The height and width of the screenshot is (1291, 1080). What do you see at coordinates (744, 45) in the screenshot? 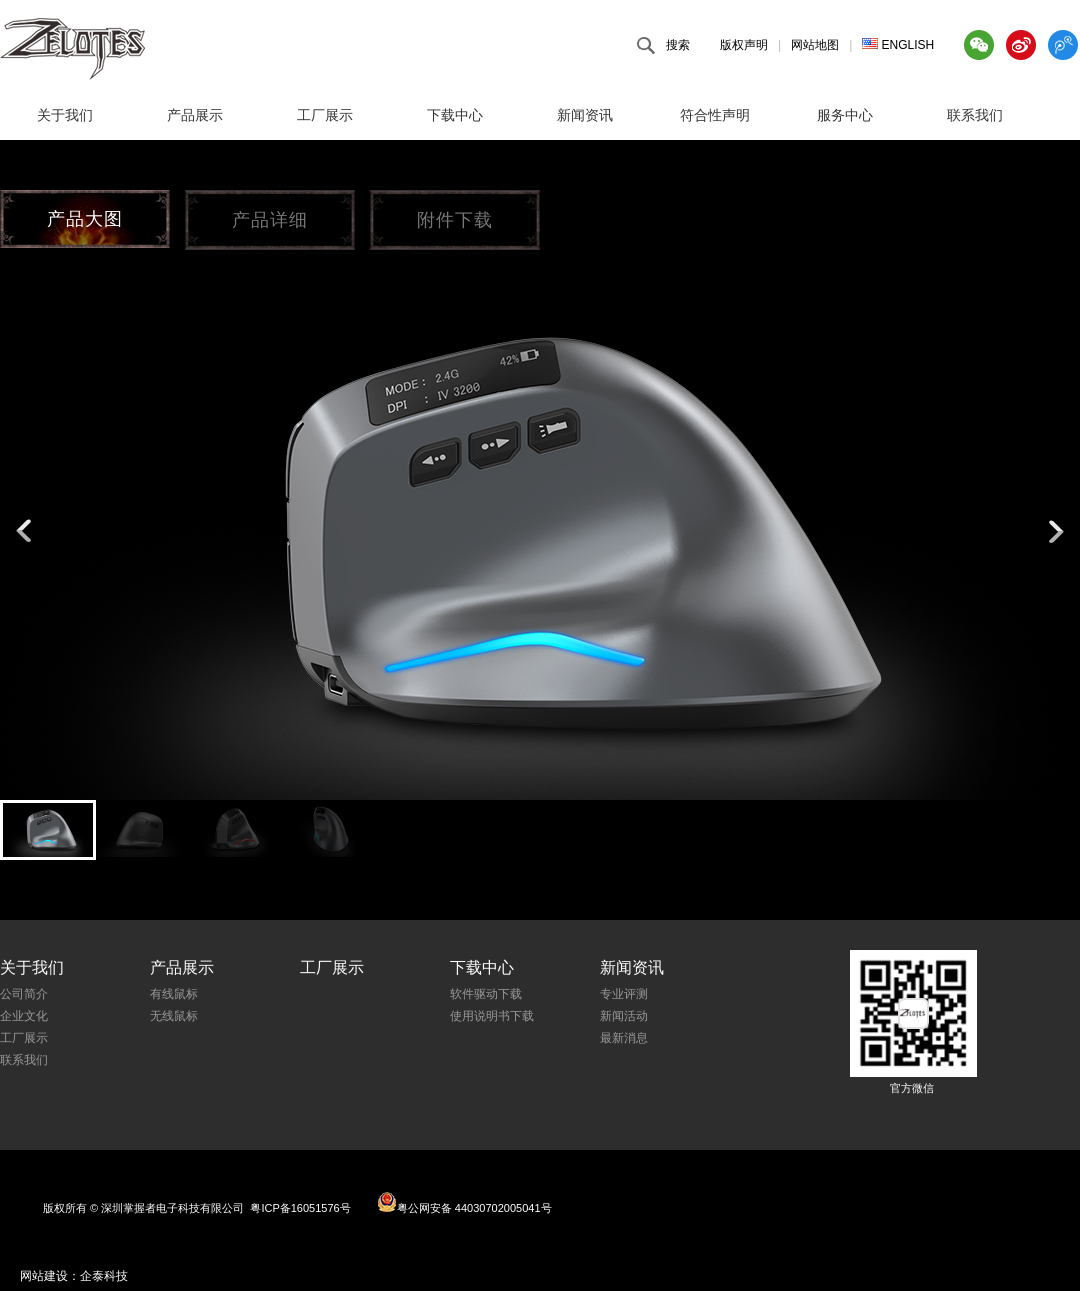
I see `版权声明` at bounding box center [744, 45].